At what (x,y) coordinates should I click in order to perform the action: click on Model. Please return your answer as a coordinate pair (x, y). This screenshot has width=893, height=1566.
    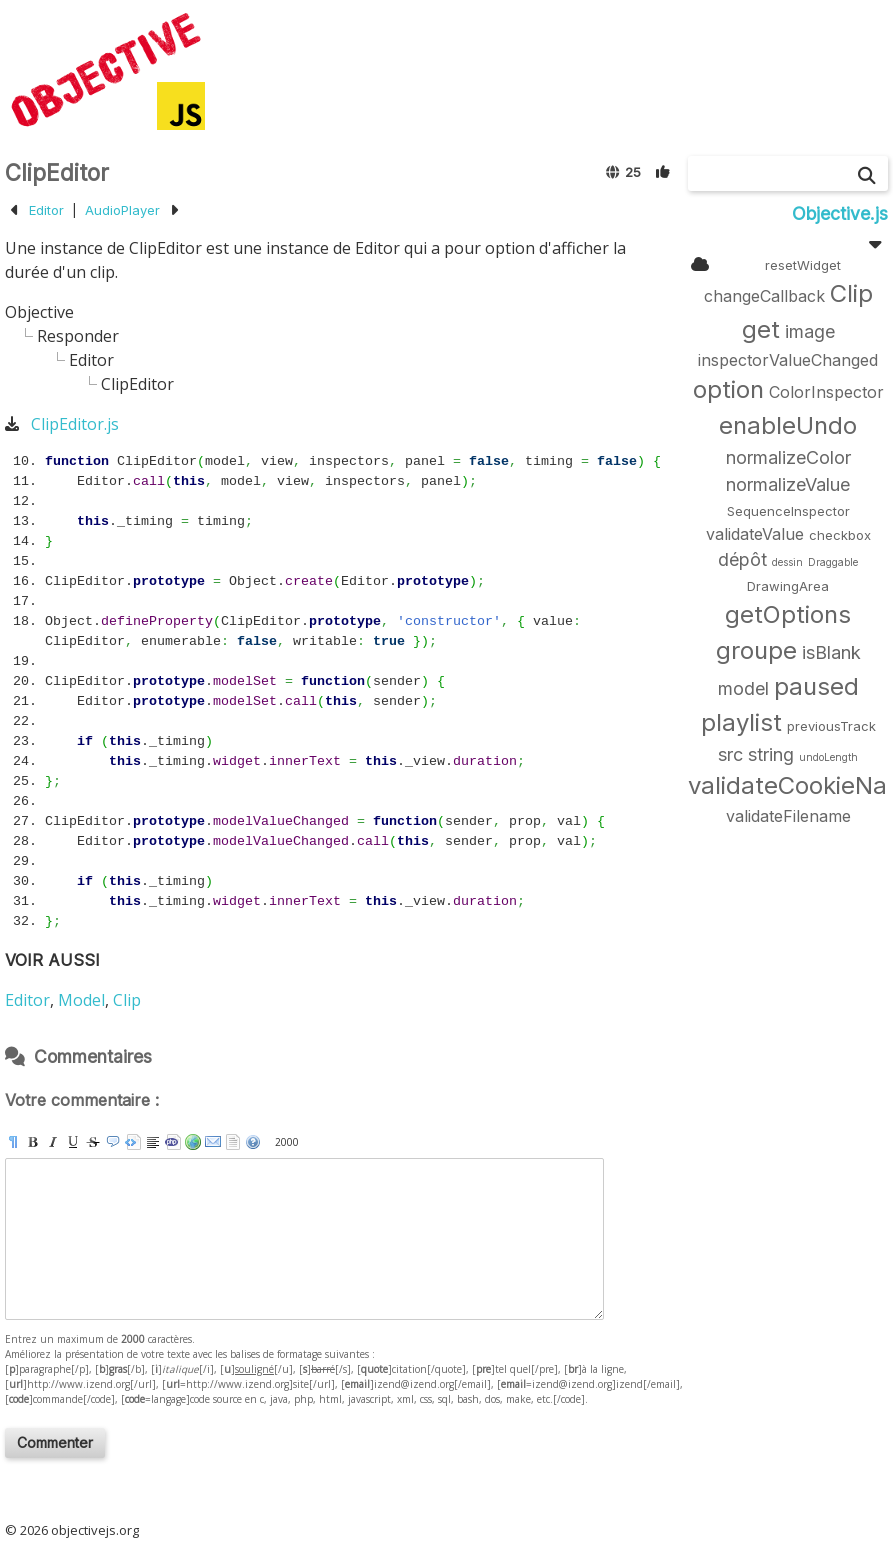
    Looking at the image, I should click on (81, 1000).